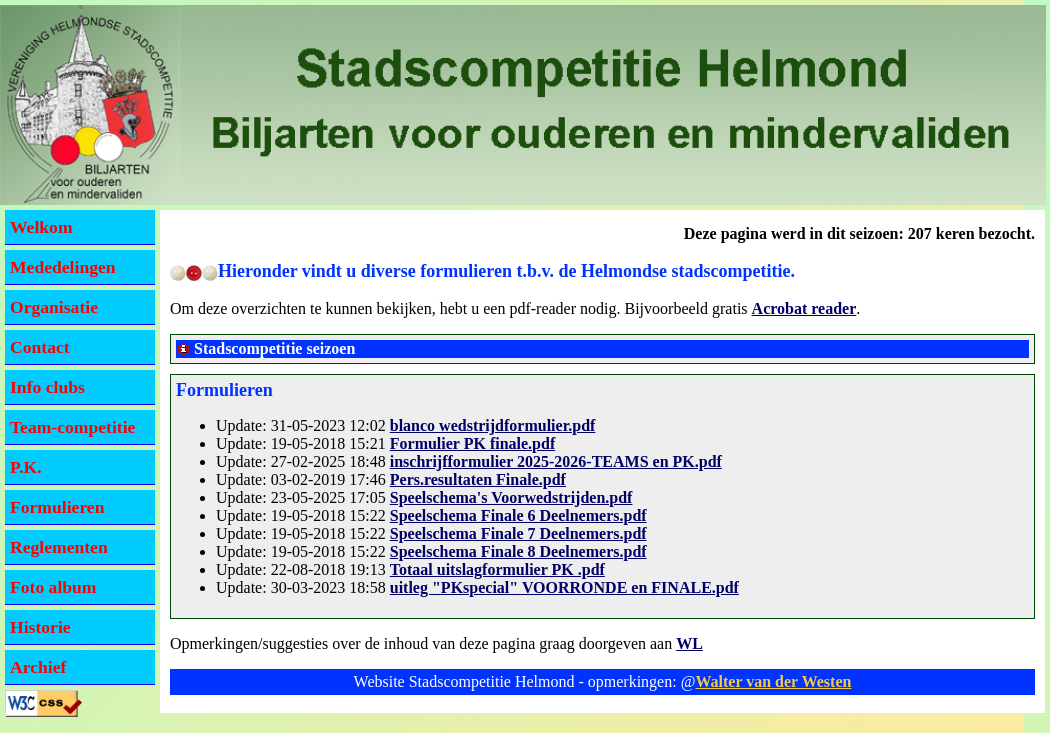  Describe the element at coordinates (518, 551) in the screenshot. I see `Speelschema Finale 8 Deelnemers.pdf` at that location.